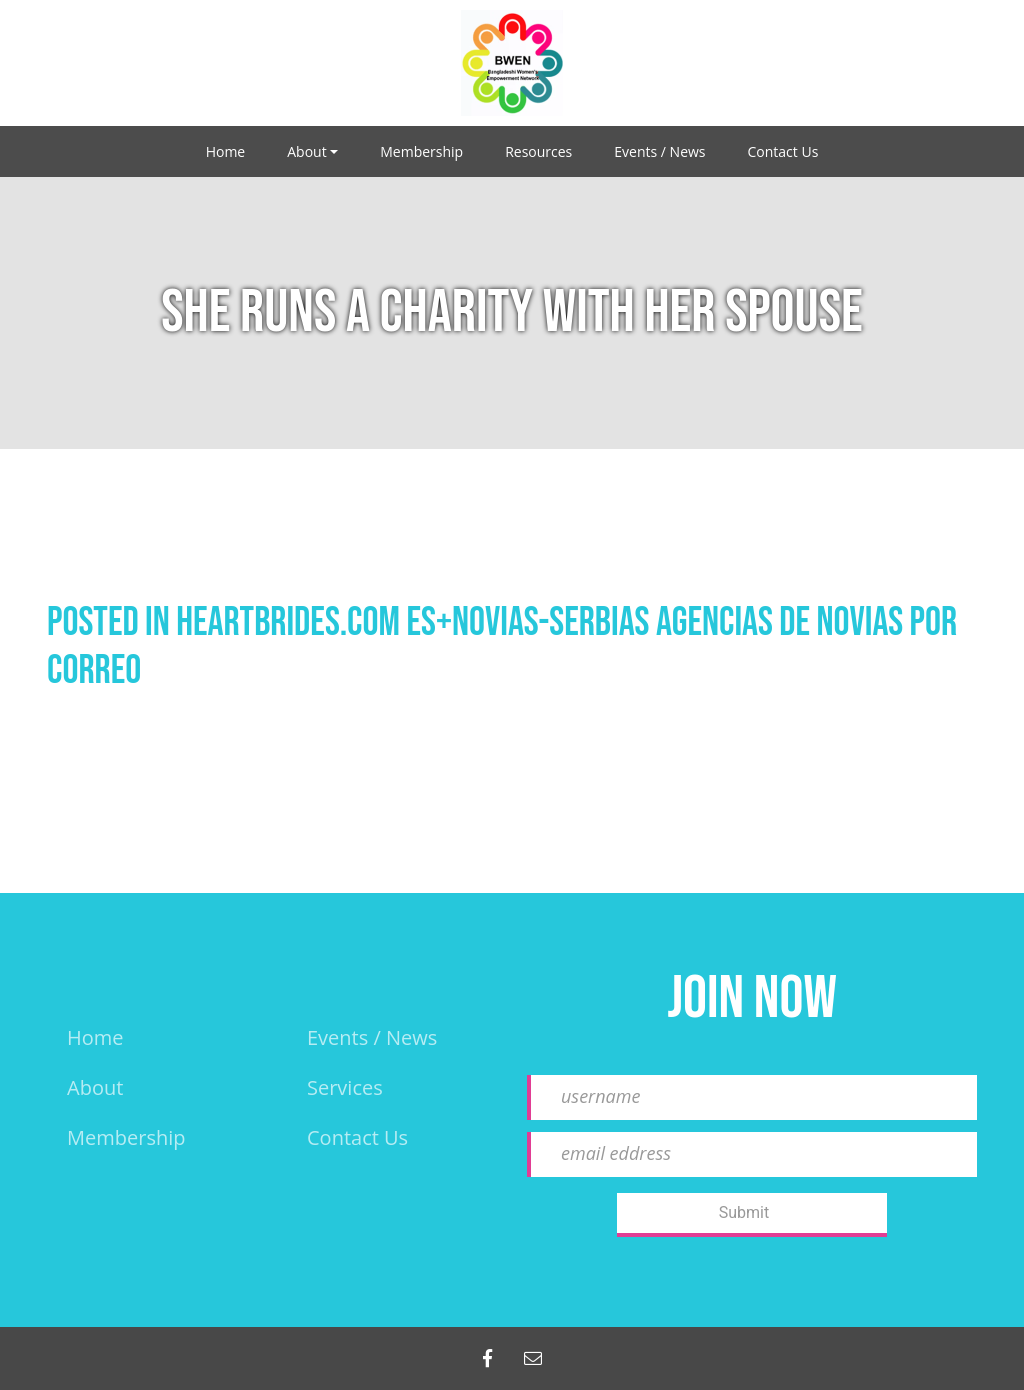 The image size is (1024, 1390). I want to click on [email eddress], so click(752, 1154).